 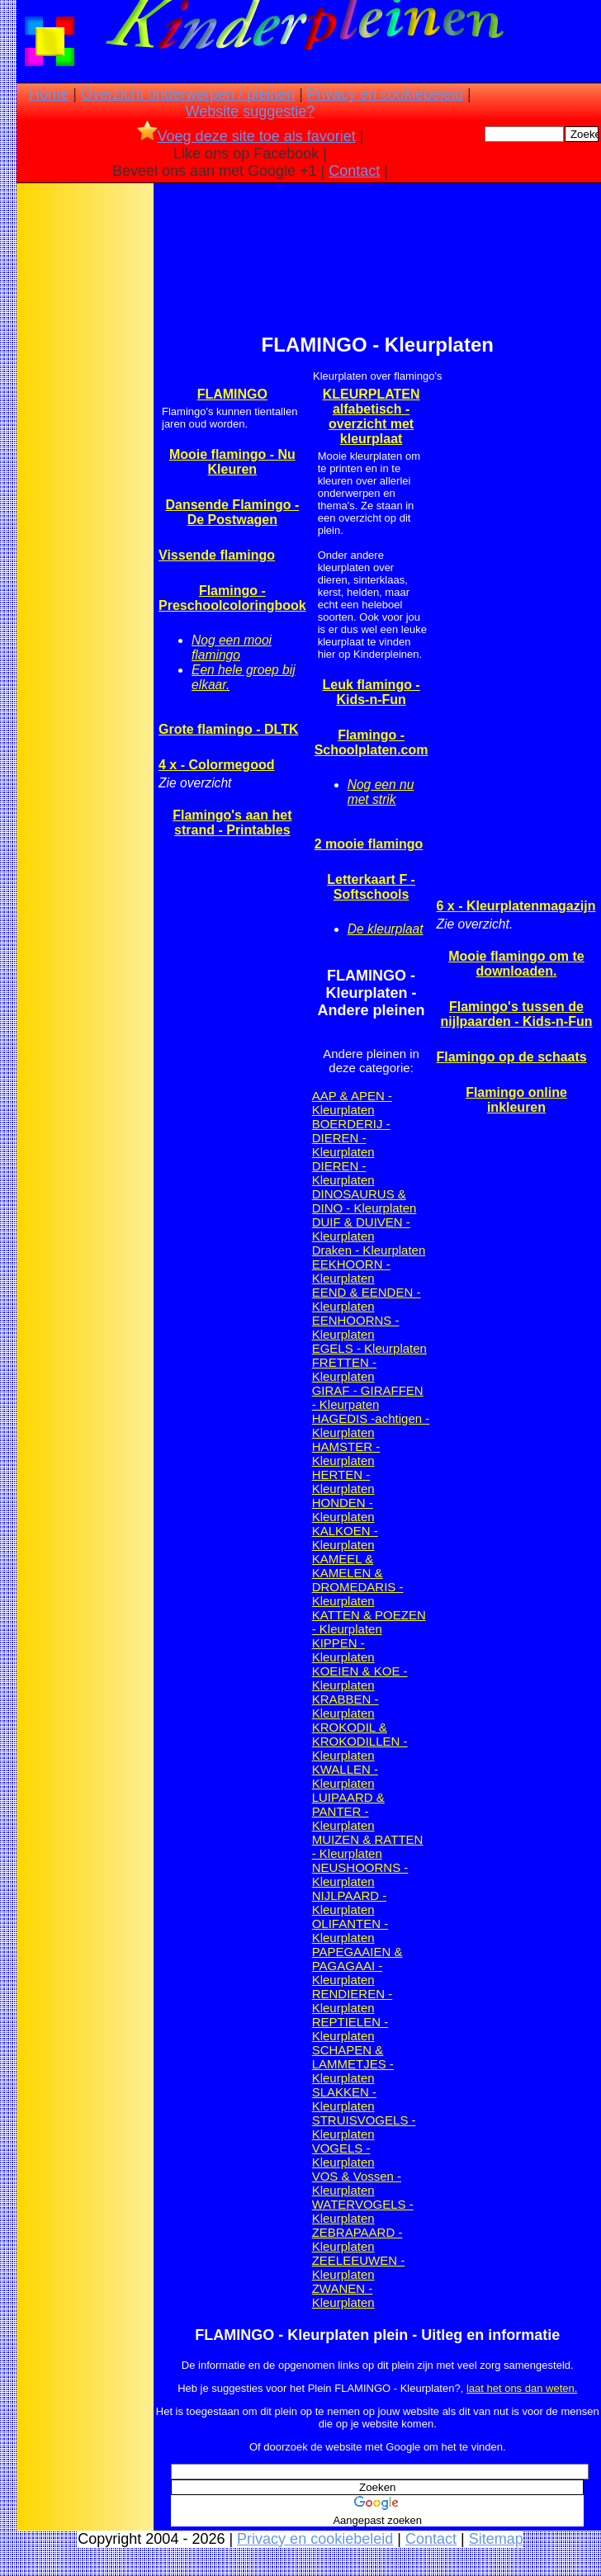 I want to click on VOS & Vossen - Kleurplaten, so click(x=356, y=2183).